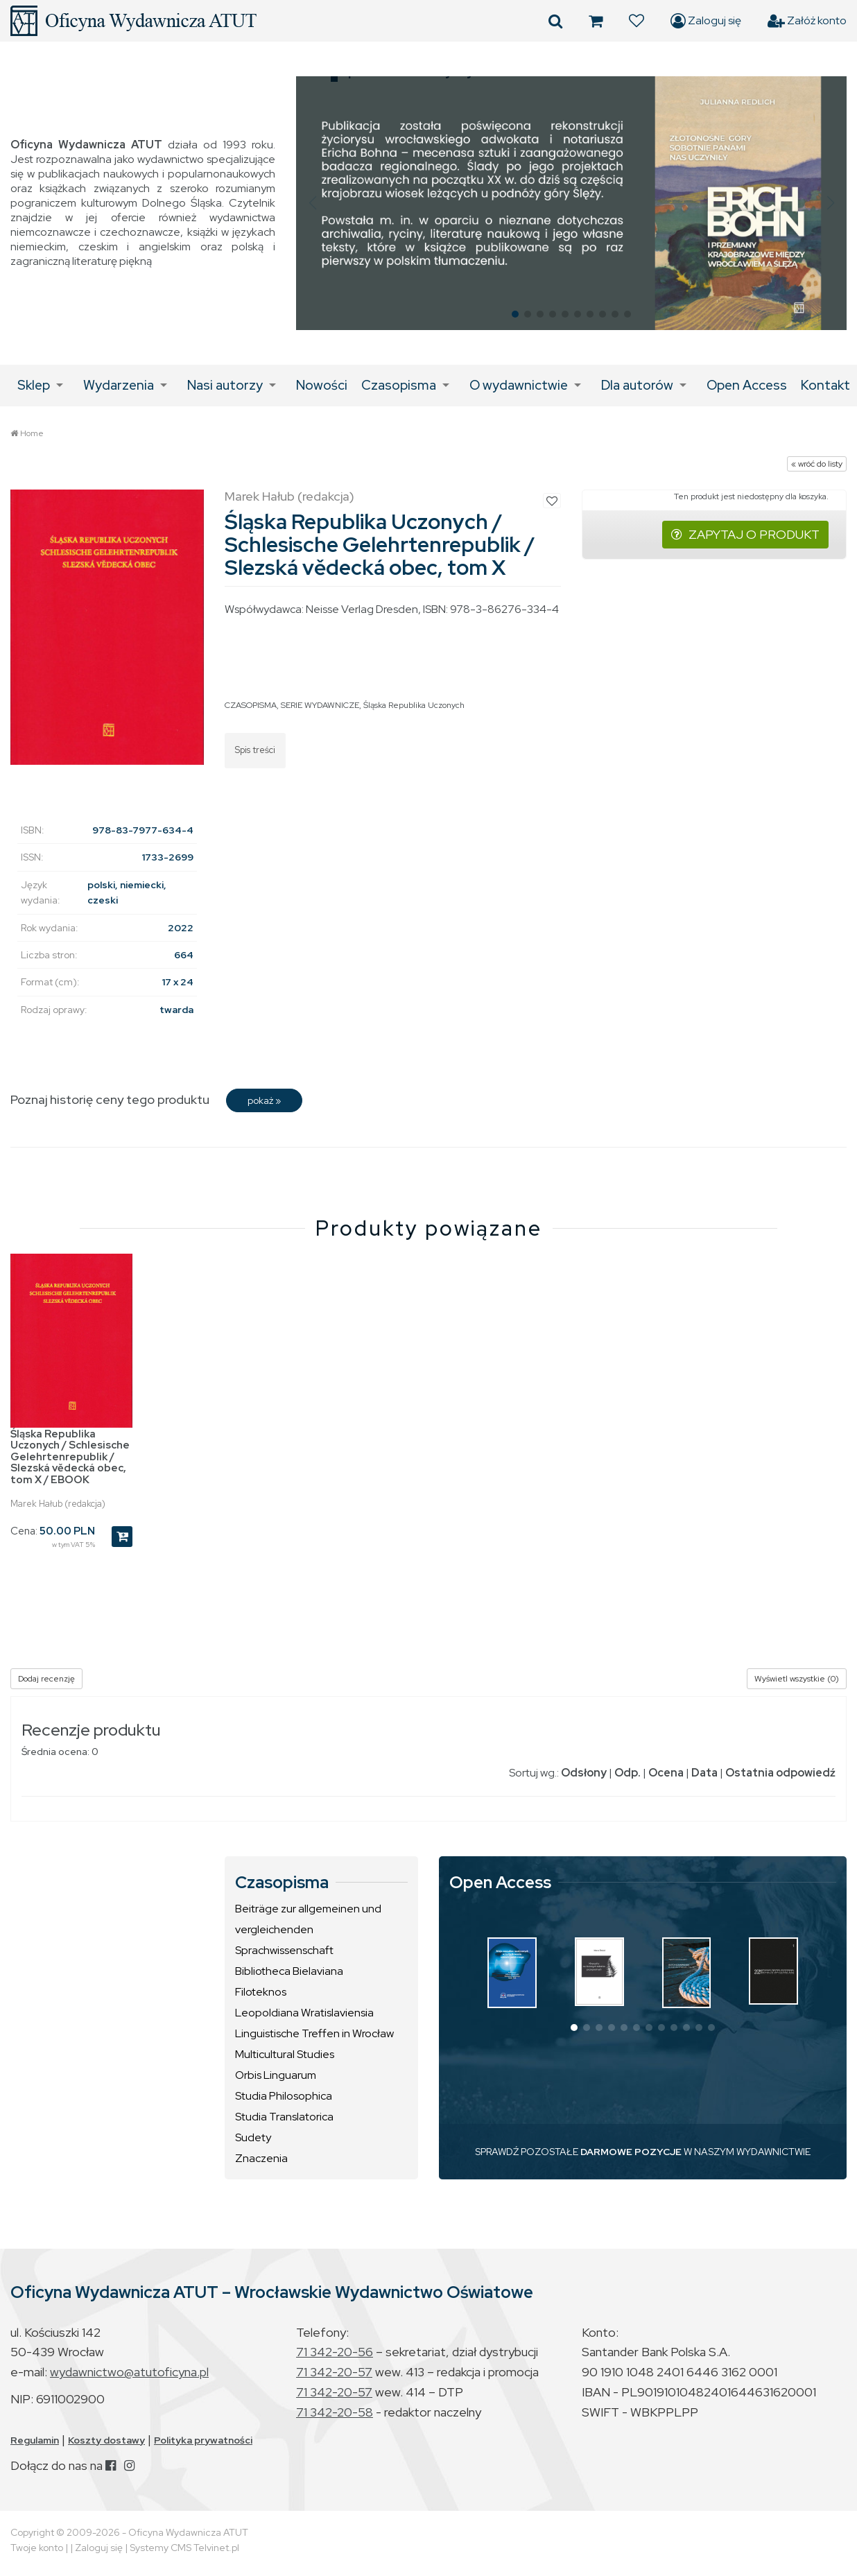 This screenshot has width=857, height=2576. I want to click on « wróć do listy, so click(816, 463).